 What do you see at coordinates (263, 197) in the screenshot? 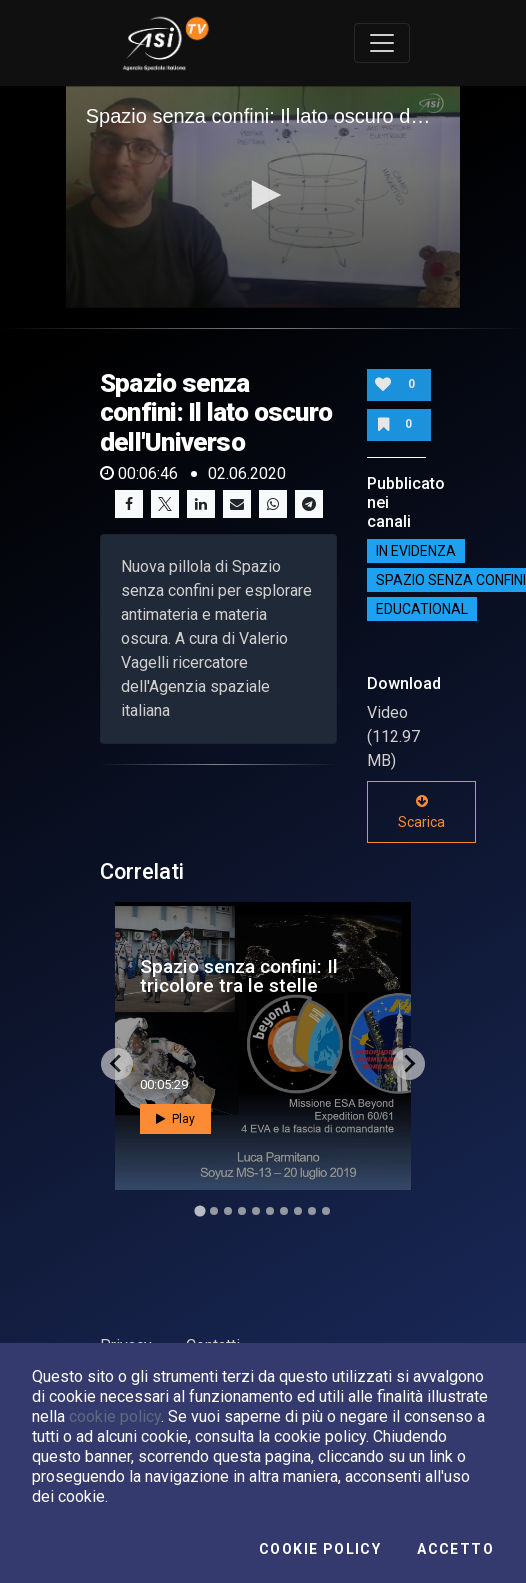
I see `[application]` at bounding box center [263, 197].